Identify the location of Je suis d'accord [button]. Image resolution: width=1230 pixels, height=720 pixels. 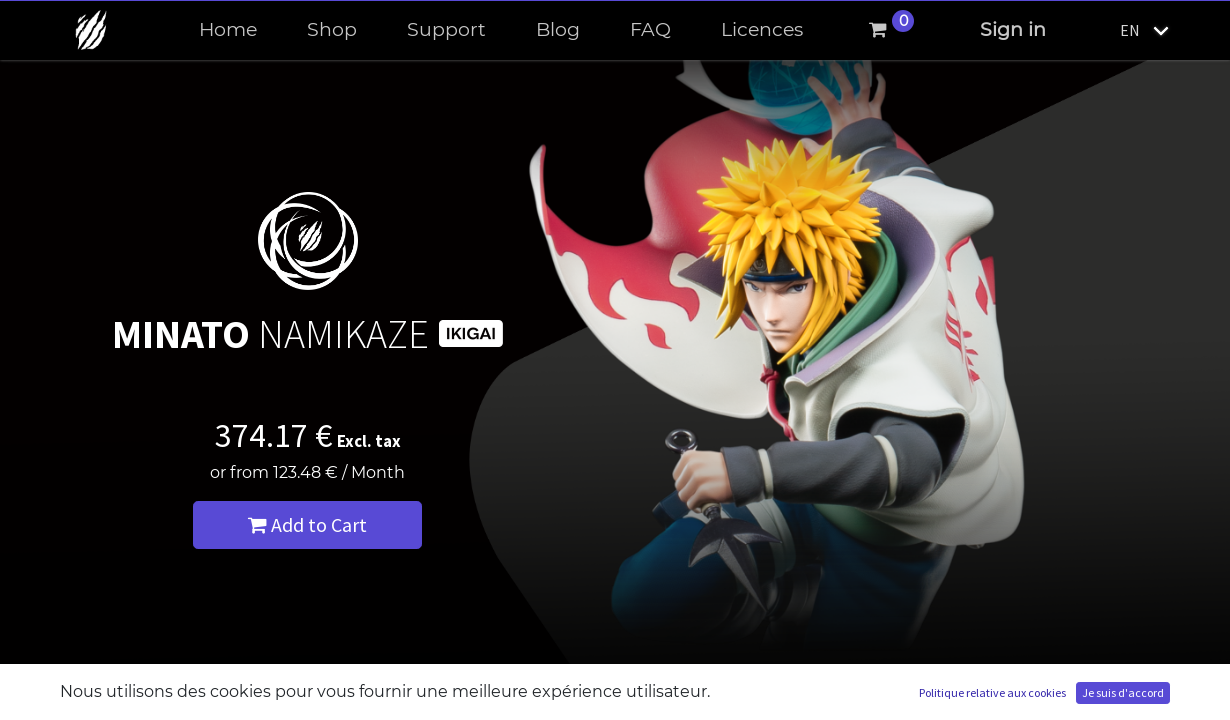
(1123, 692).